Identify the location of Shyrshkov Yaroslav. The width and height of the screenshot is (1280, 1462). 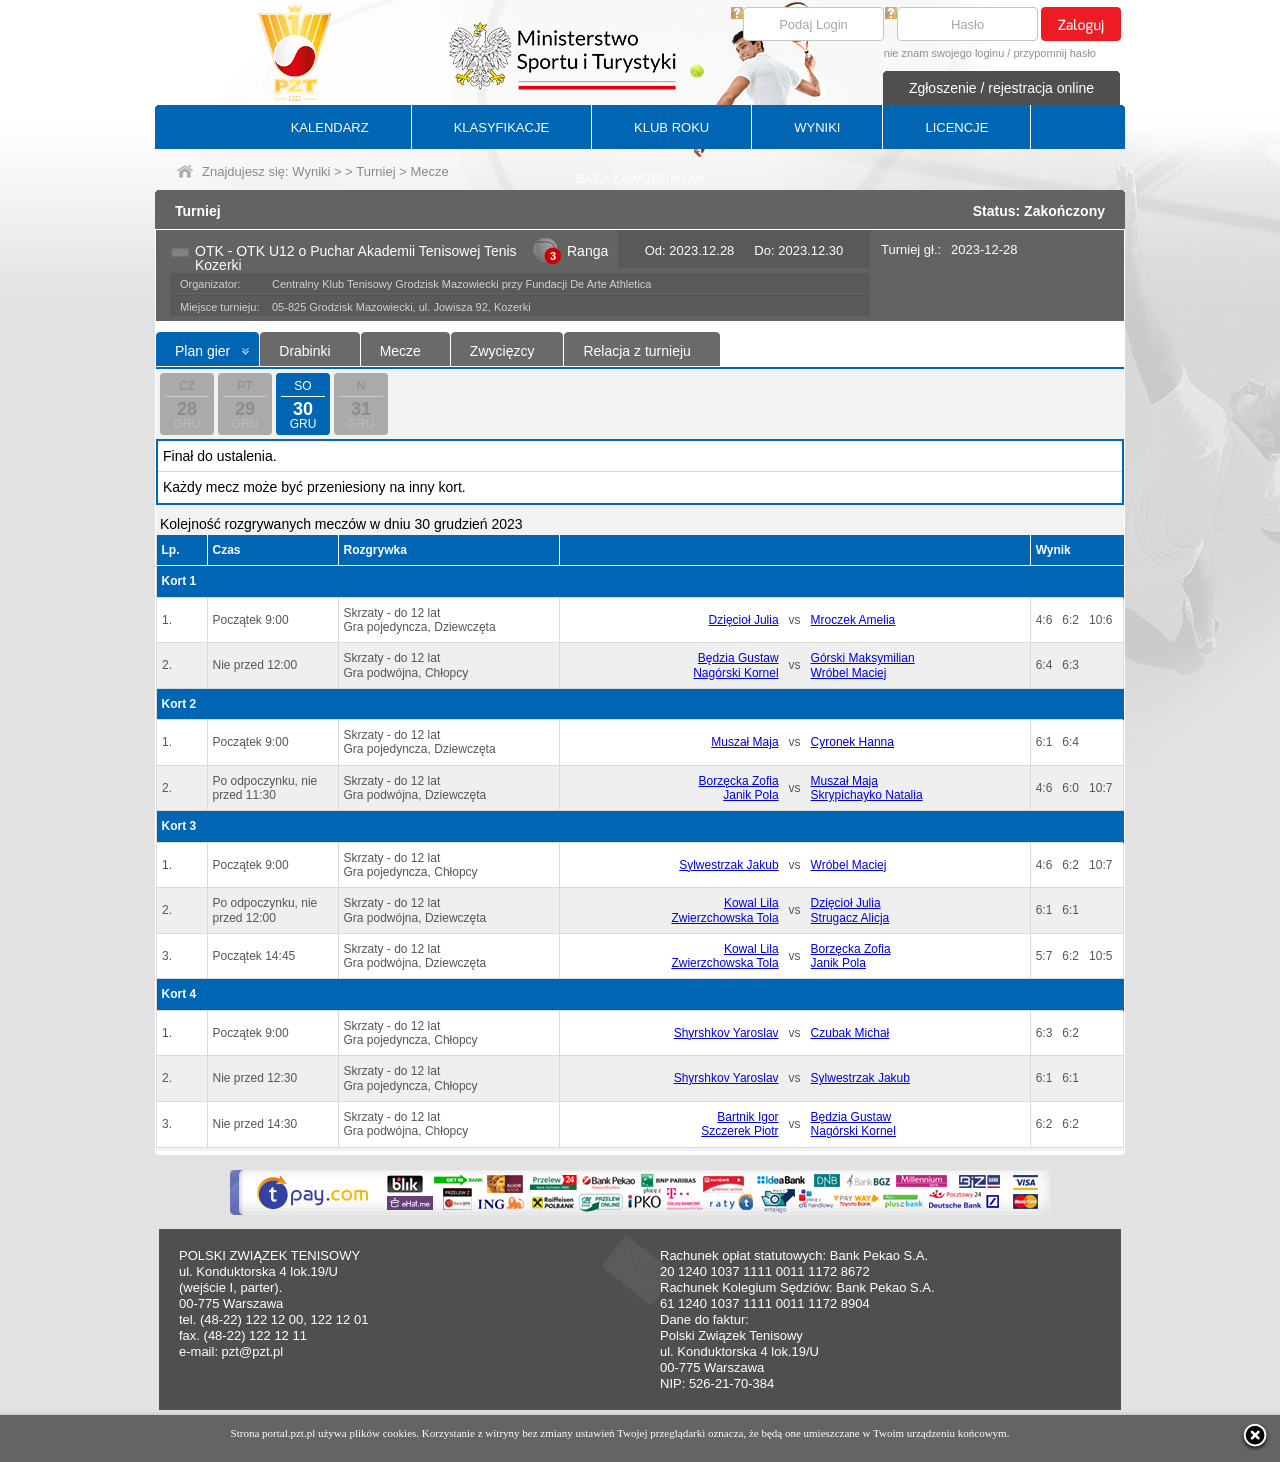
(726, 1033).